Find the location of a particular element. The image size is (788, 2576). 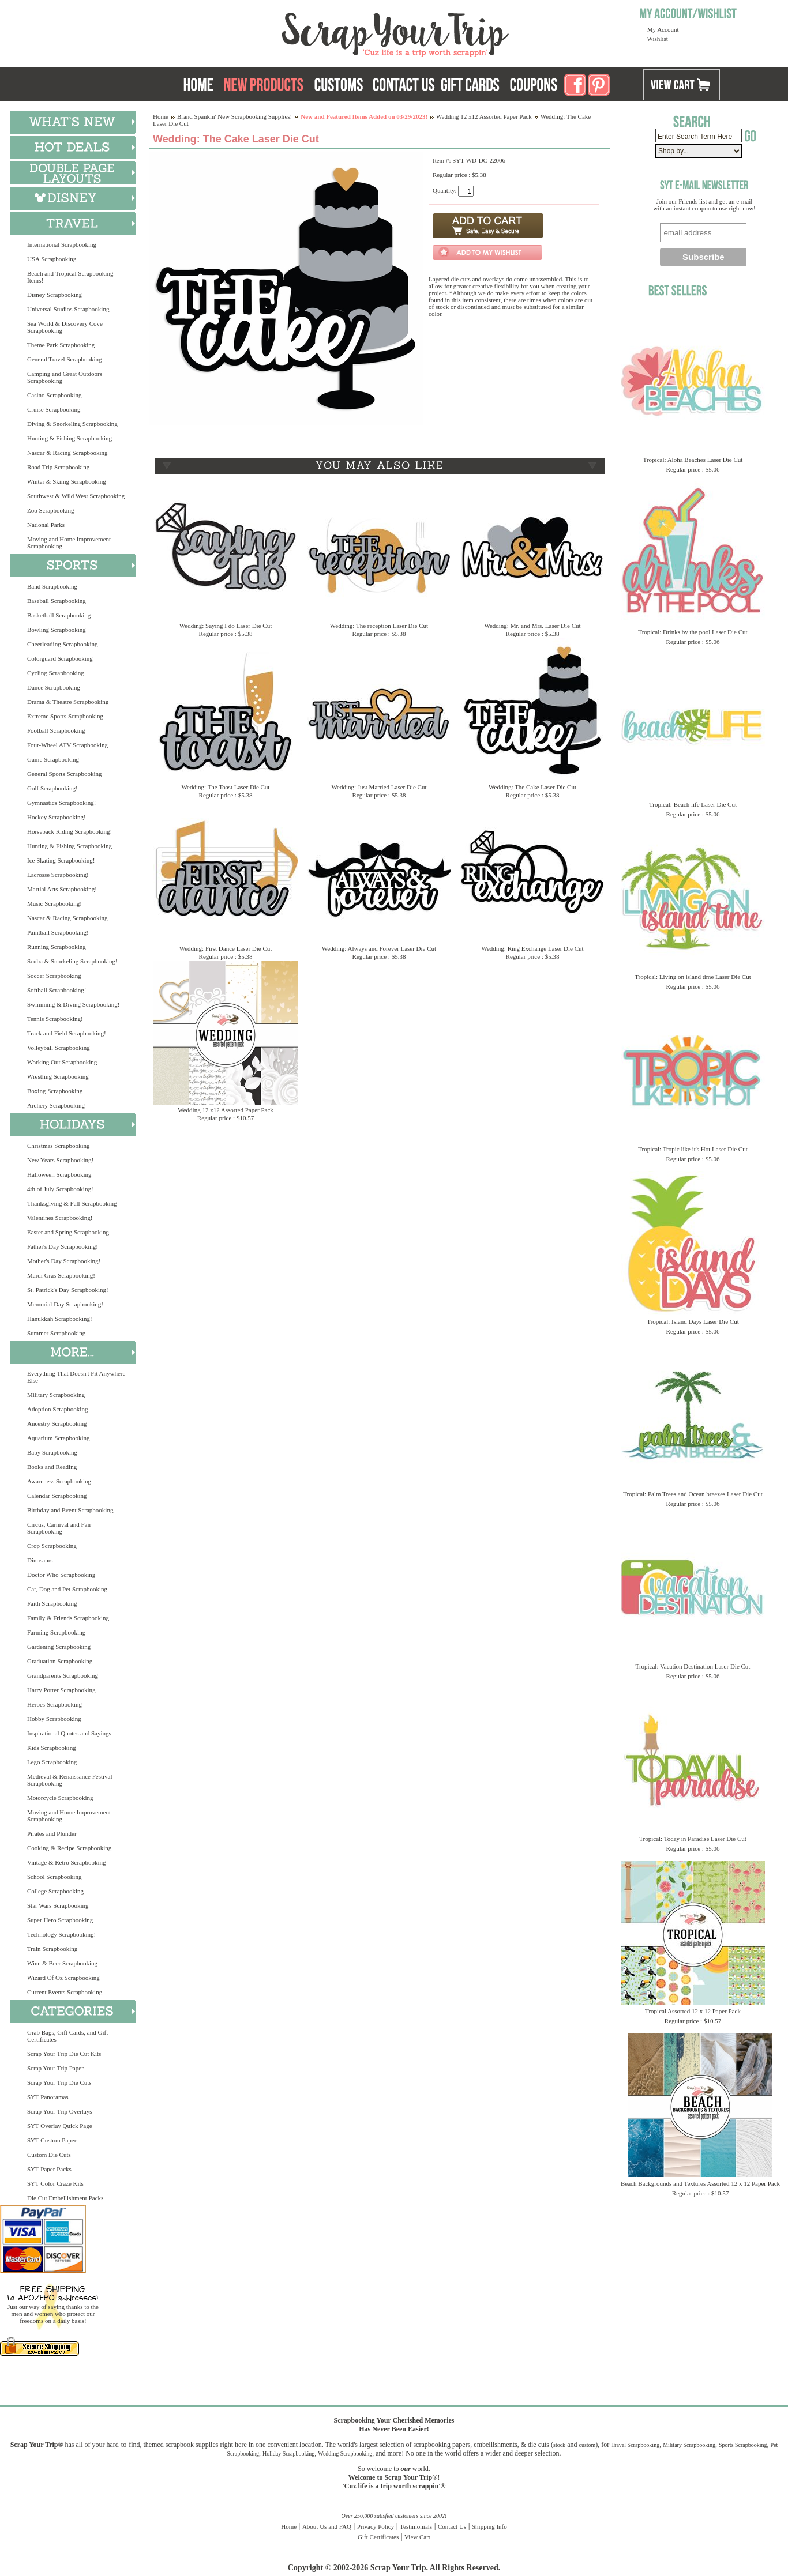

College Scrapbooking is located at coordinates (55, 1891).